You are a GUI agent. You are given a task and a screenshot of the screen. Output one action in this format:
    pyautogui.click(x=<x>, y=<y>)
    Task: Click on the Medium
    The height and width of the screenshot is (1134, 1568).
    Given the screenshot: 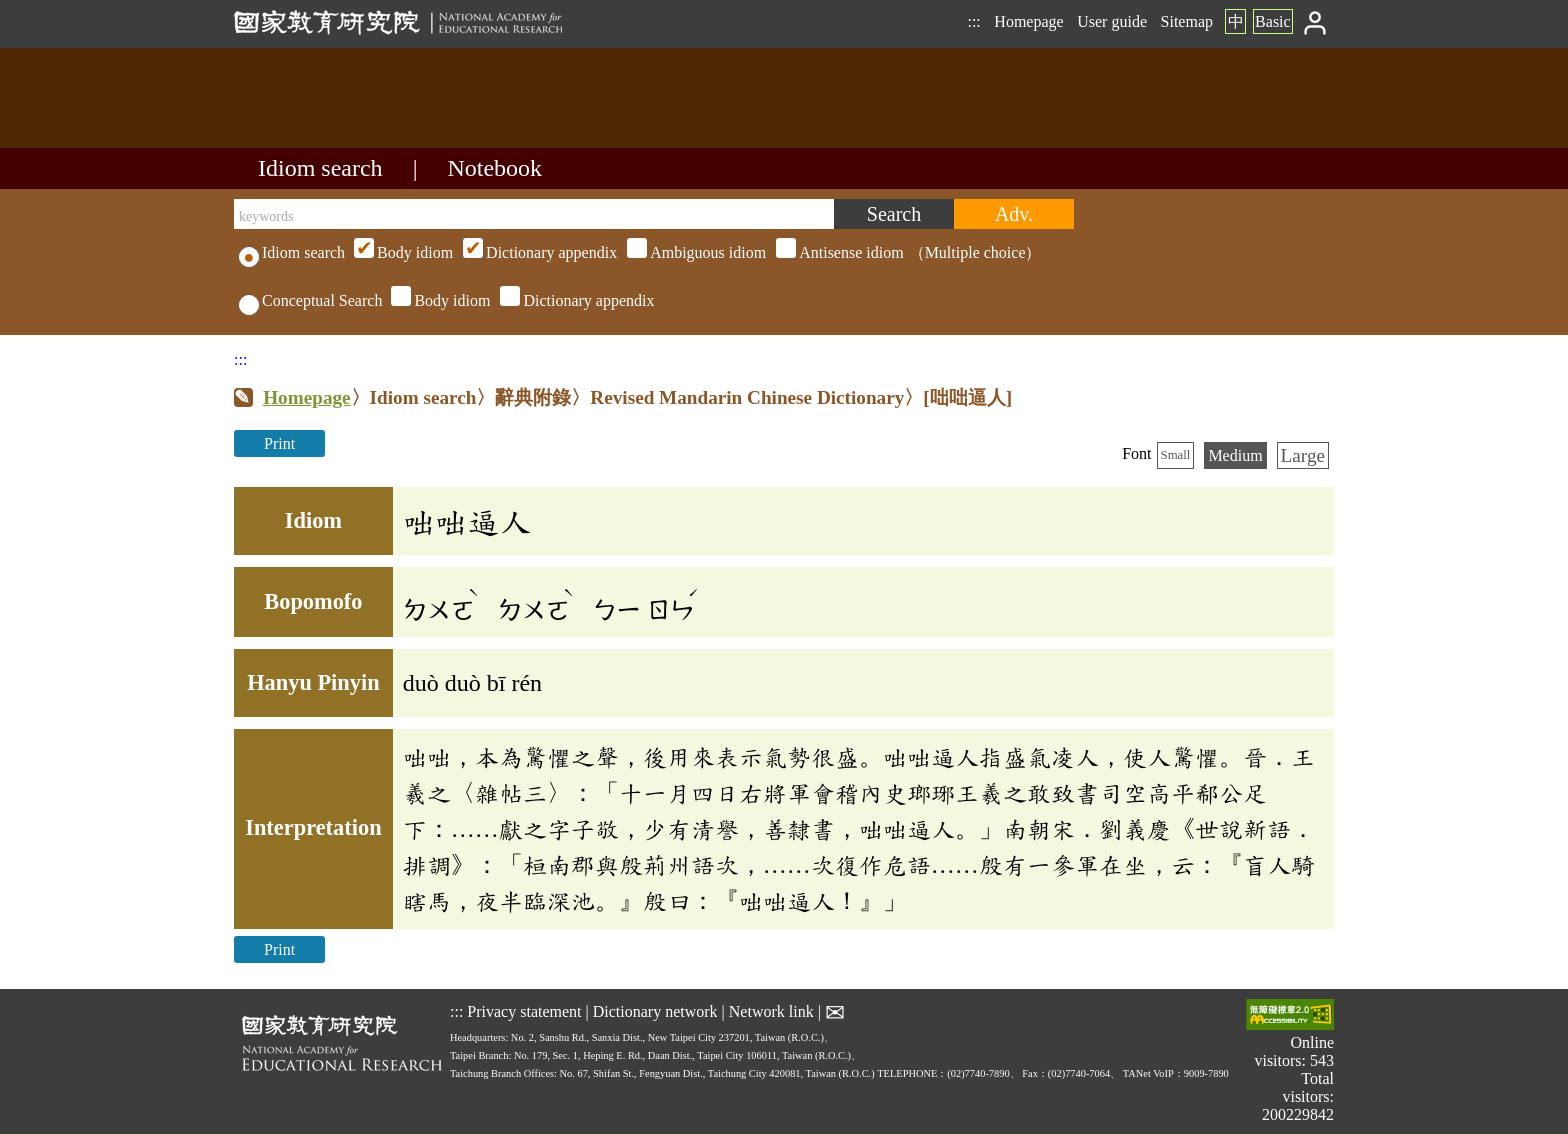 What is the action you would take?
    pyautogui.click(x=1235, y=455)
    